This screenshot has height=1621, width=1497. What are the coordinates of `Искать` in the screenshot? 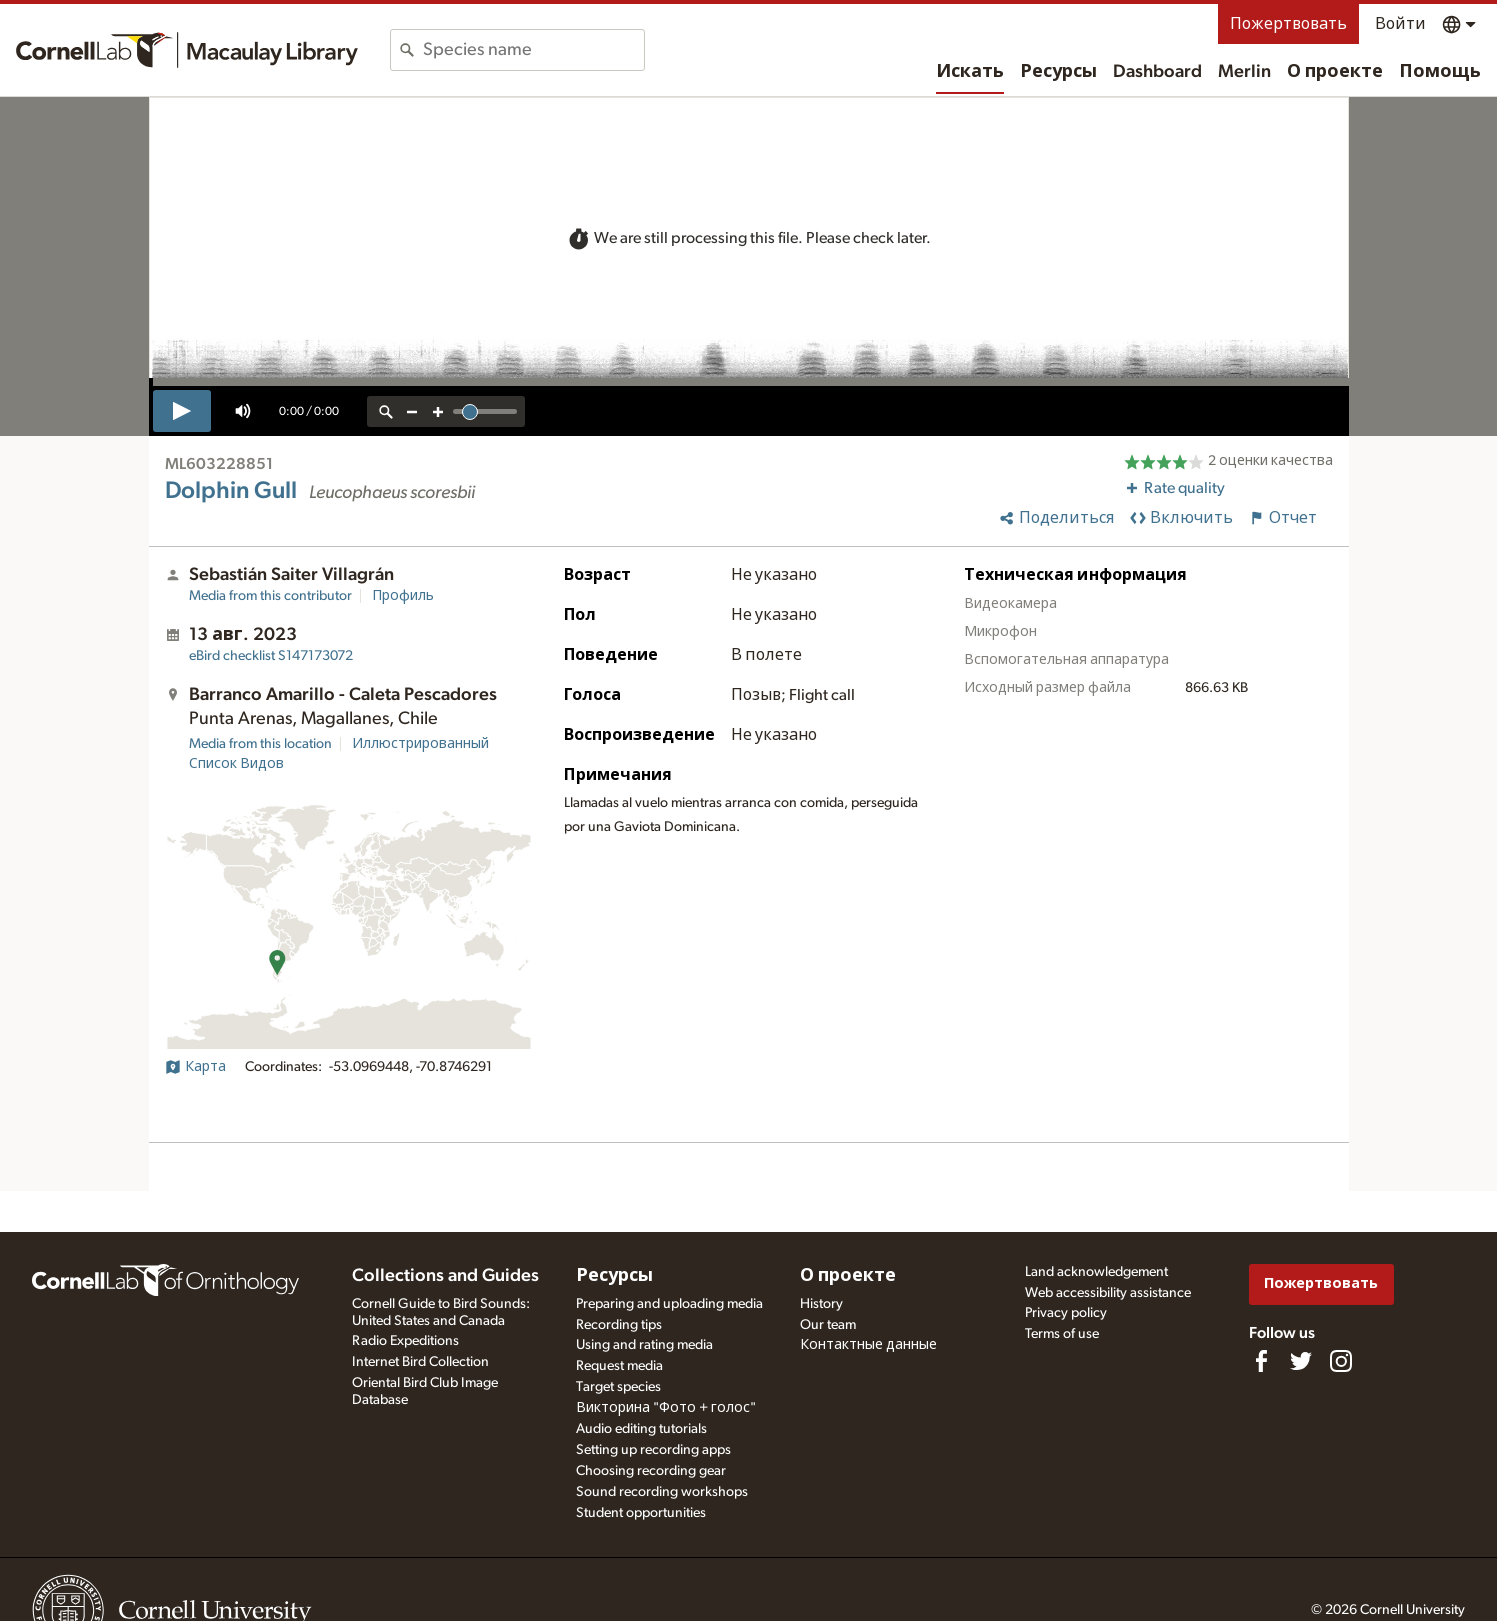 It's located at (970, 72).